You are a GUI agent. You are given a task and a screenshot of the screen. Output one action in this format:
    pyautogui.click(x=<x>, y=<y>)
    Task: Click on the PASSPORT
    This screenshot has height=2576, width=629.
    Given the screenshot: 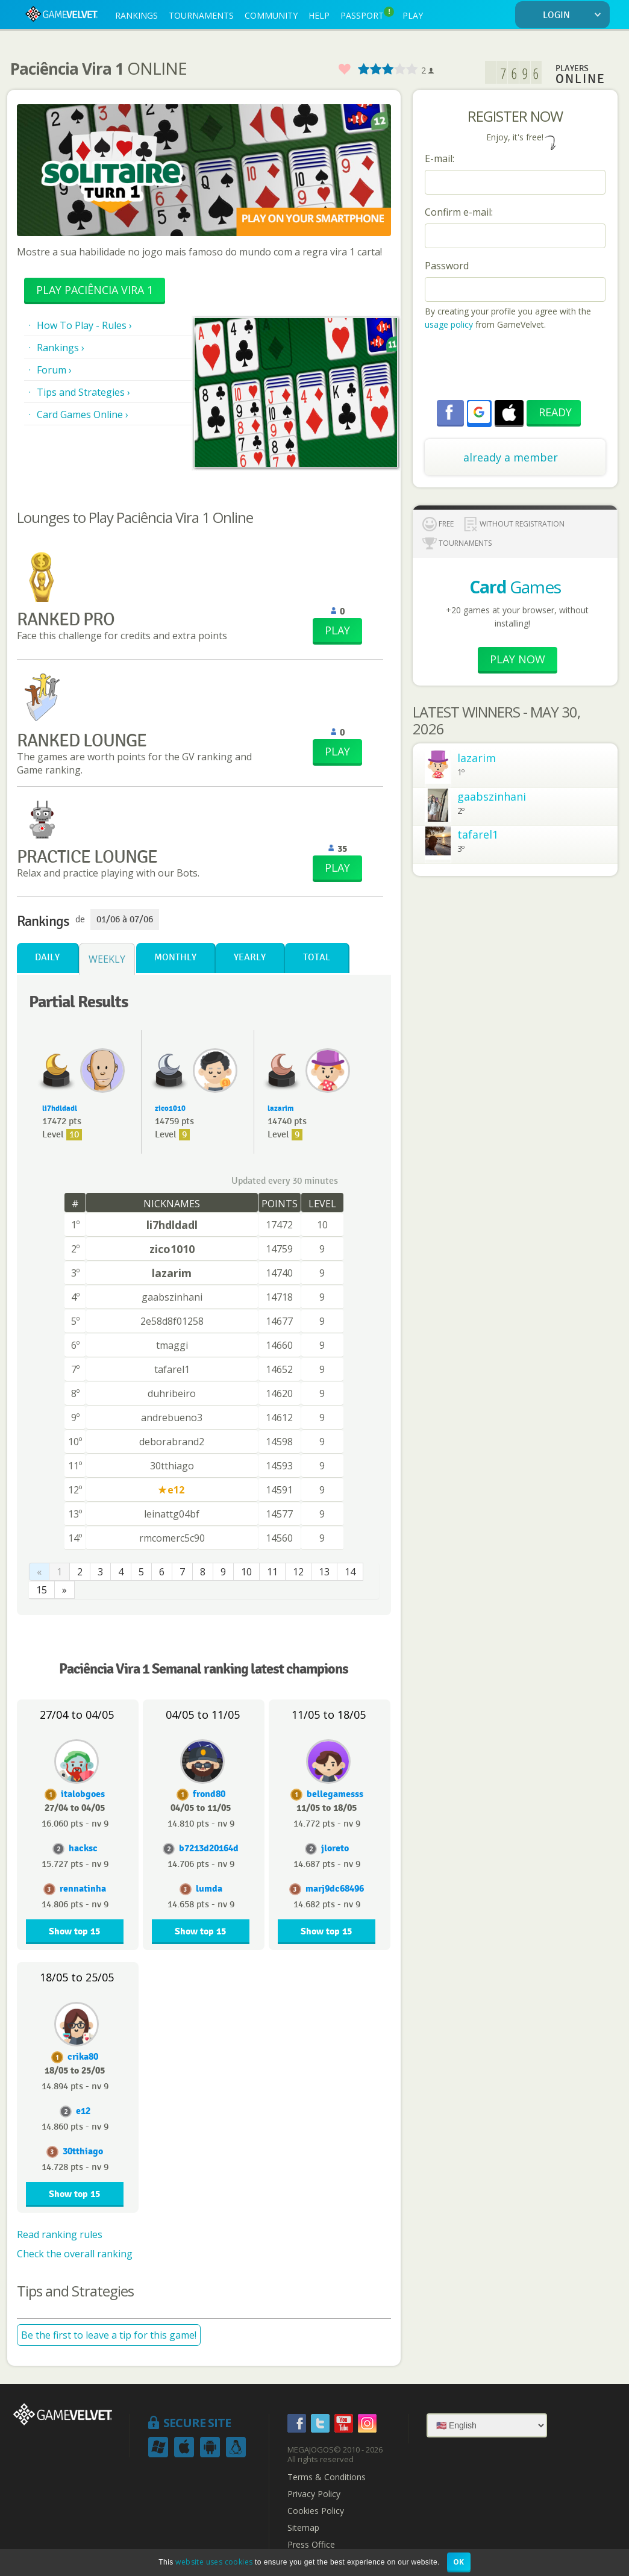 What is the action you would take?
    pyautogui.click(x=367, y=14)
    